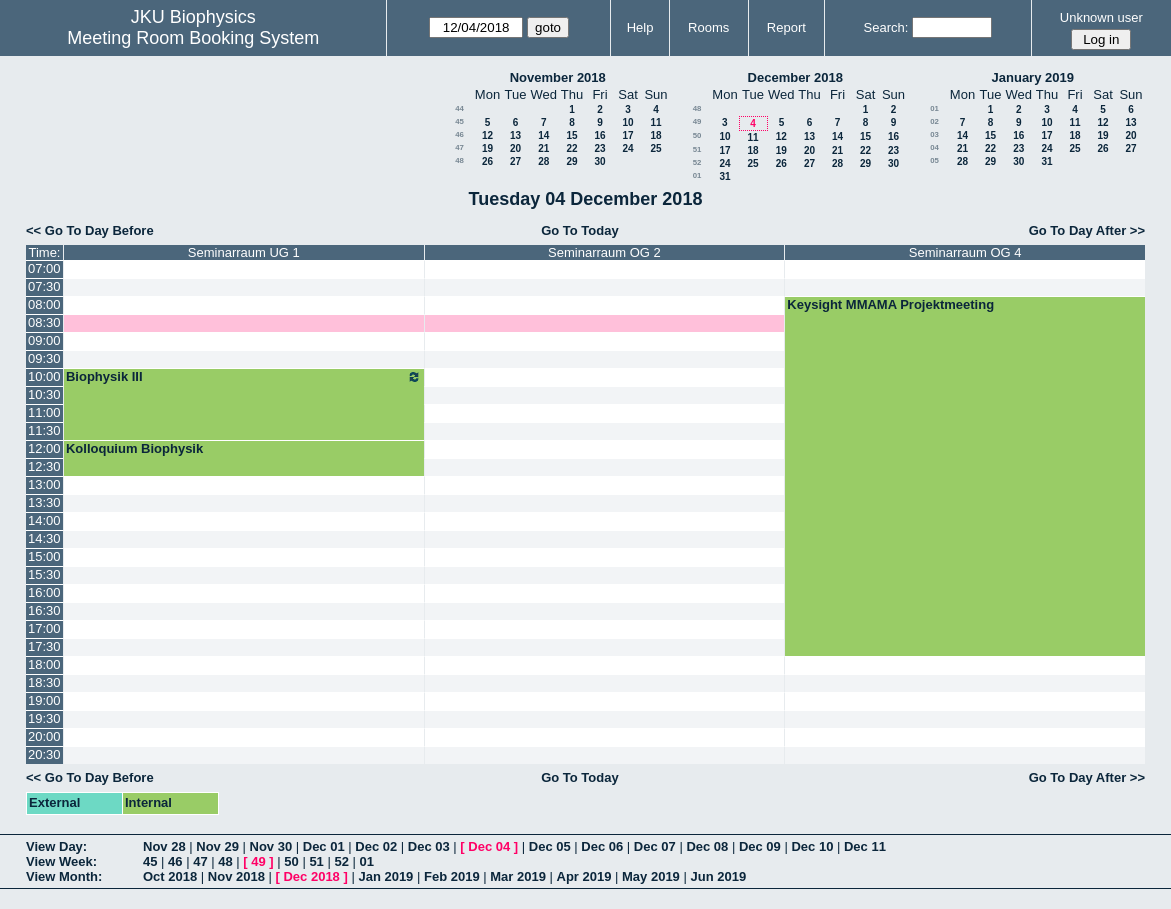 The height and width of the screenshot is (909, 1171). What do you see at coordinates (543, 148) in the screenshot?
I see `21` at bounding box center [543, 148].